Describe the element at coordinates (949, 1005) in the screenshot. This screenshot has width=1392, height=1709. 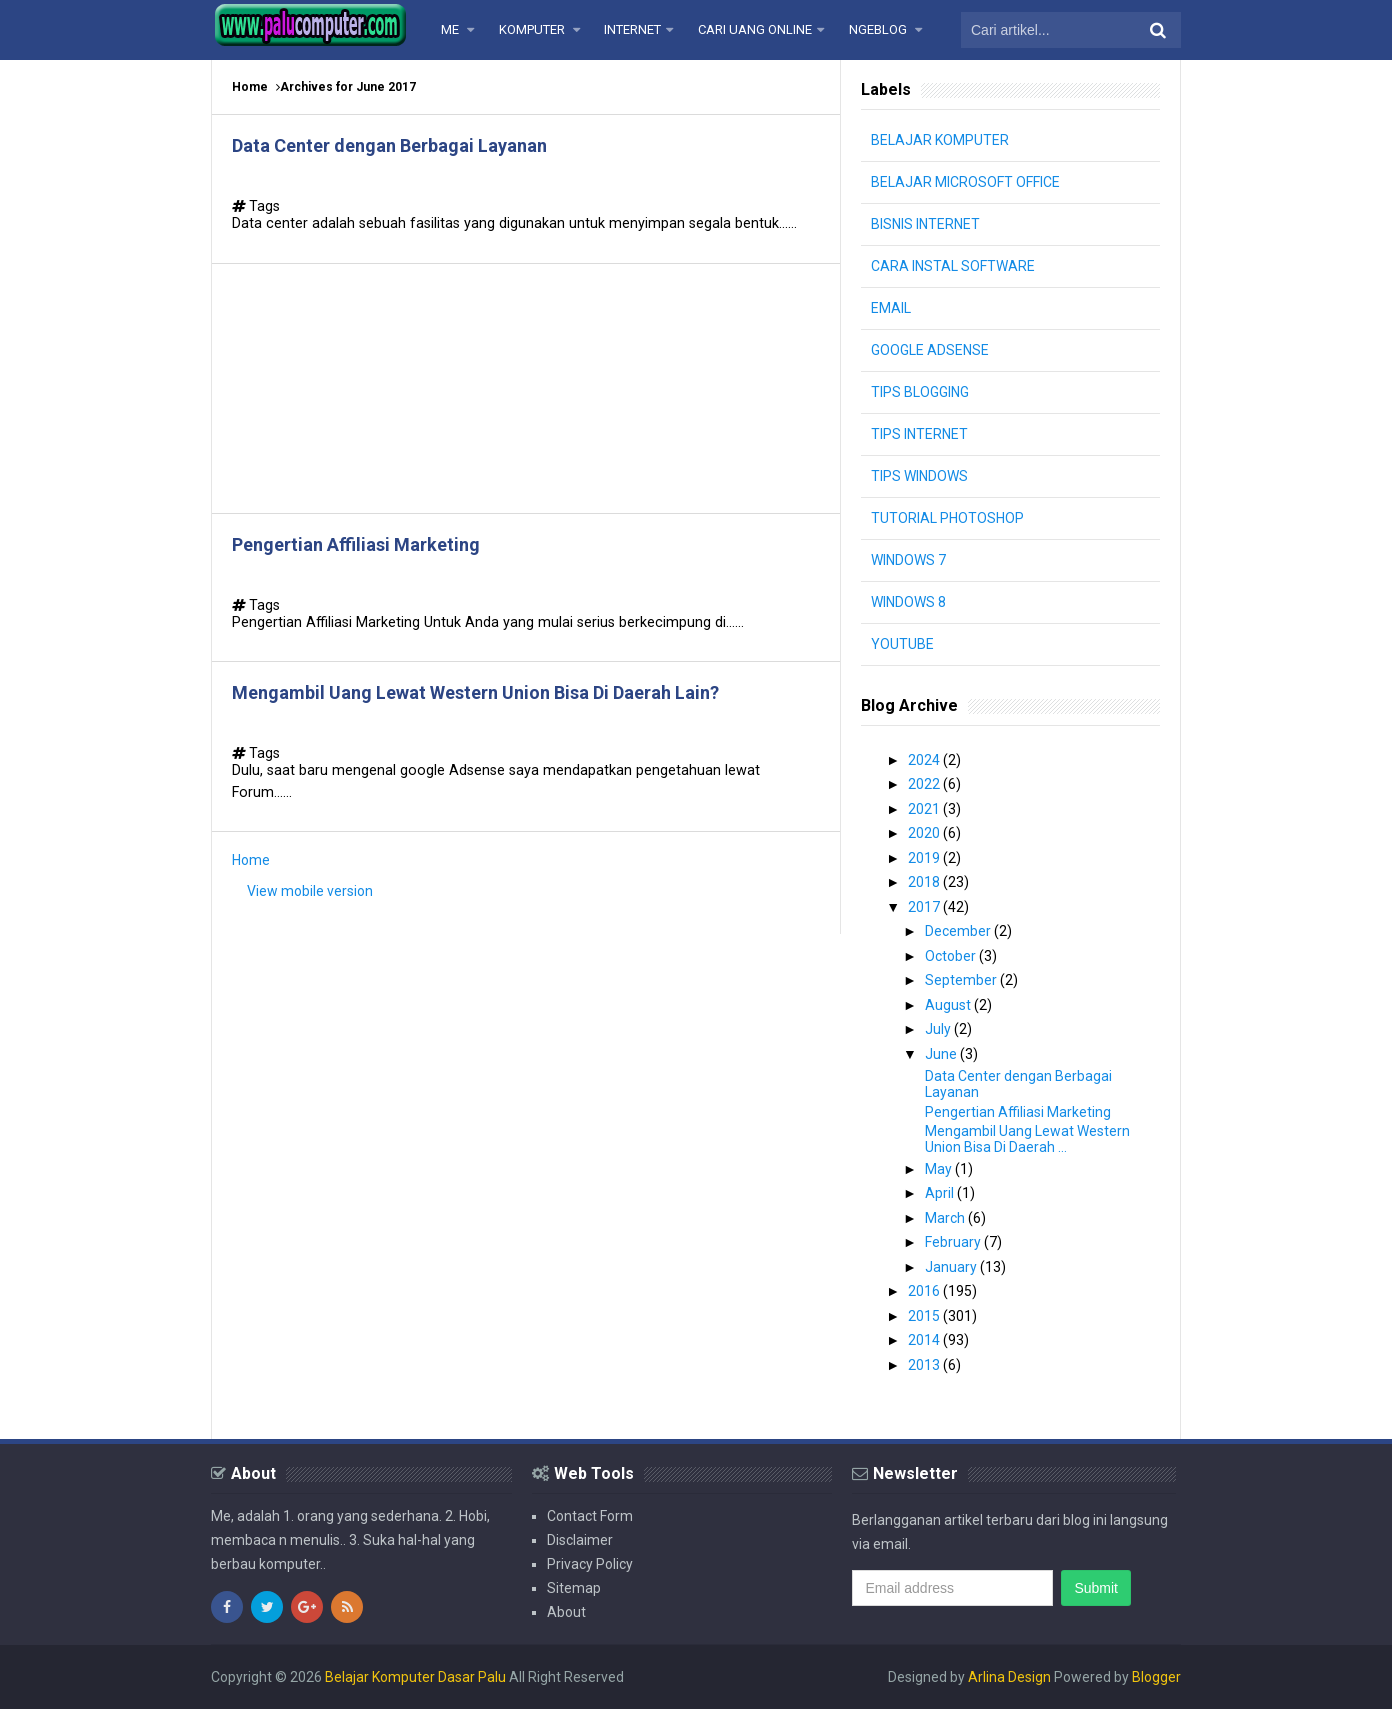
I see `August` at that location.